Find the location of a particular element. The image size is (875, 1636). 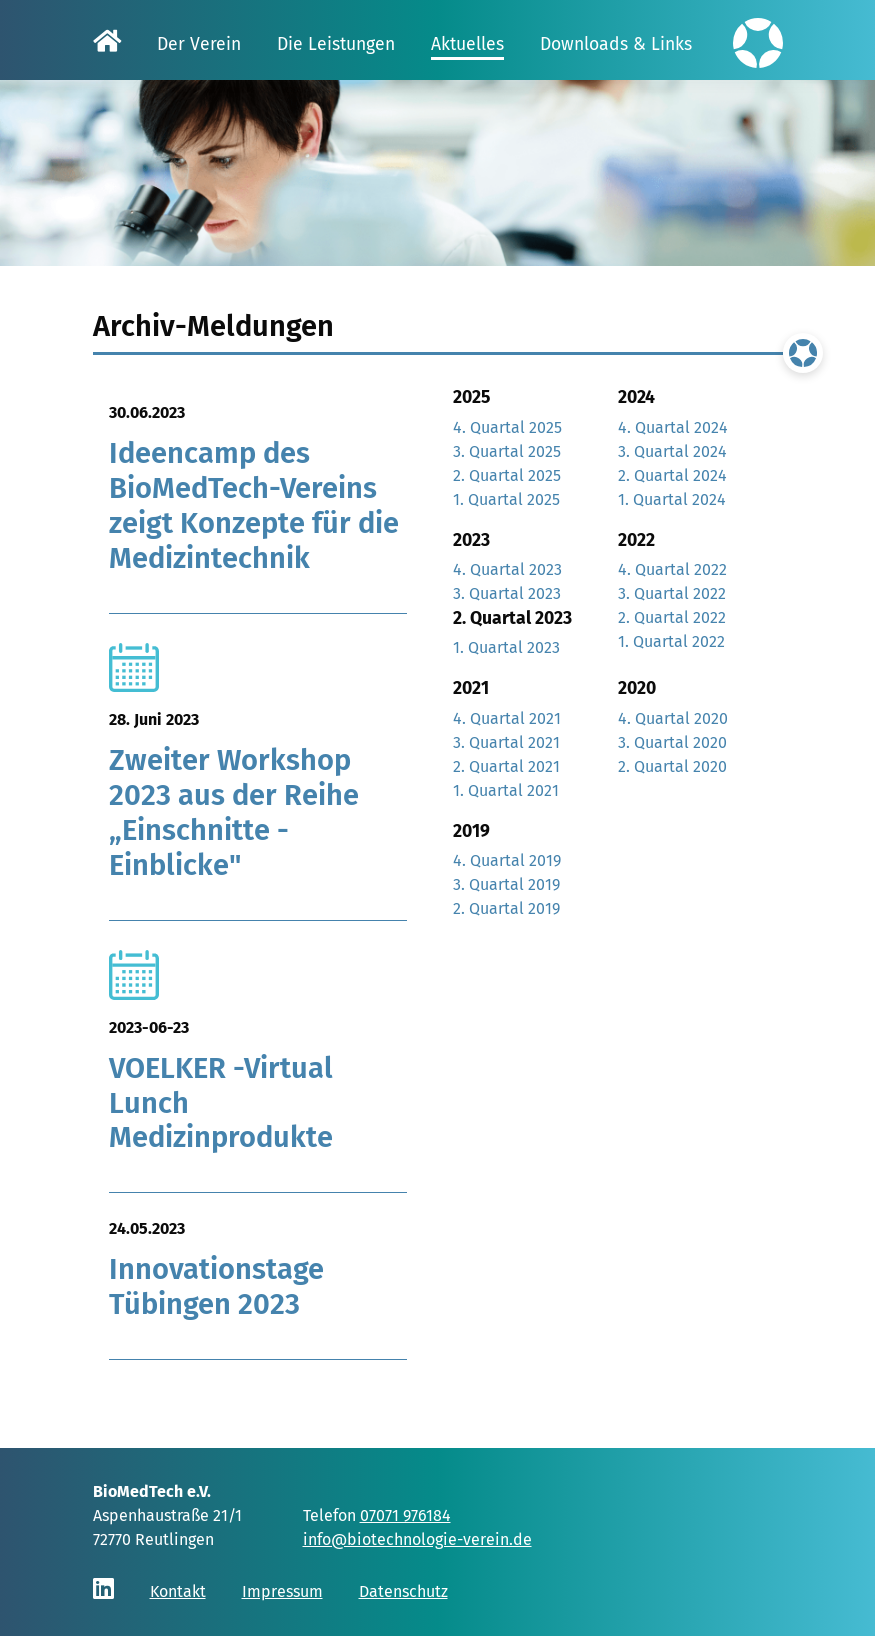

1. Quartal 2022 is located at coordinates (671, 641).